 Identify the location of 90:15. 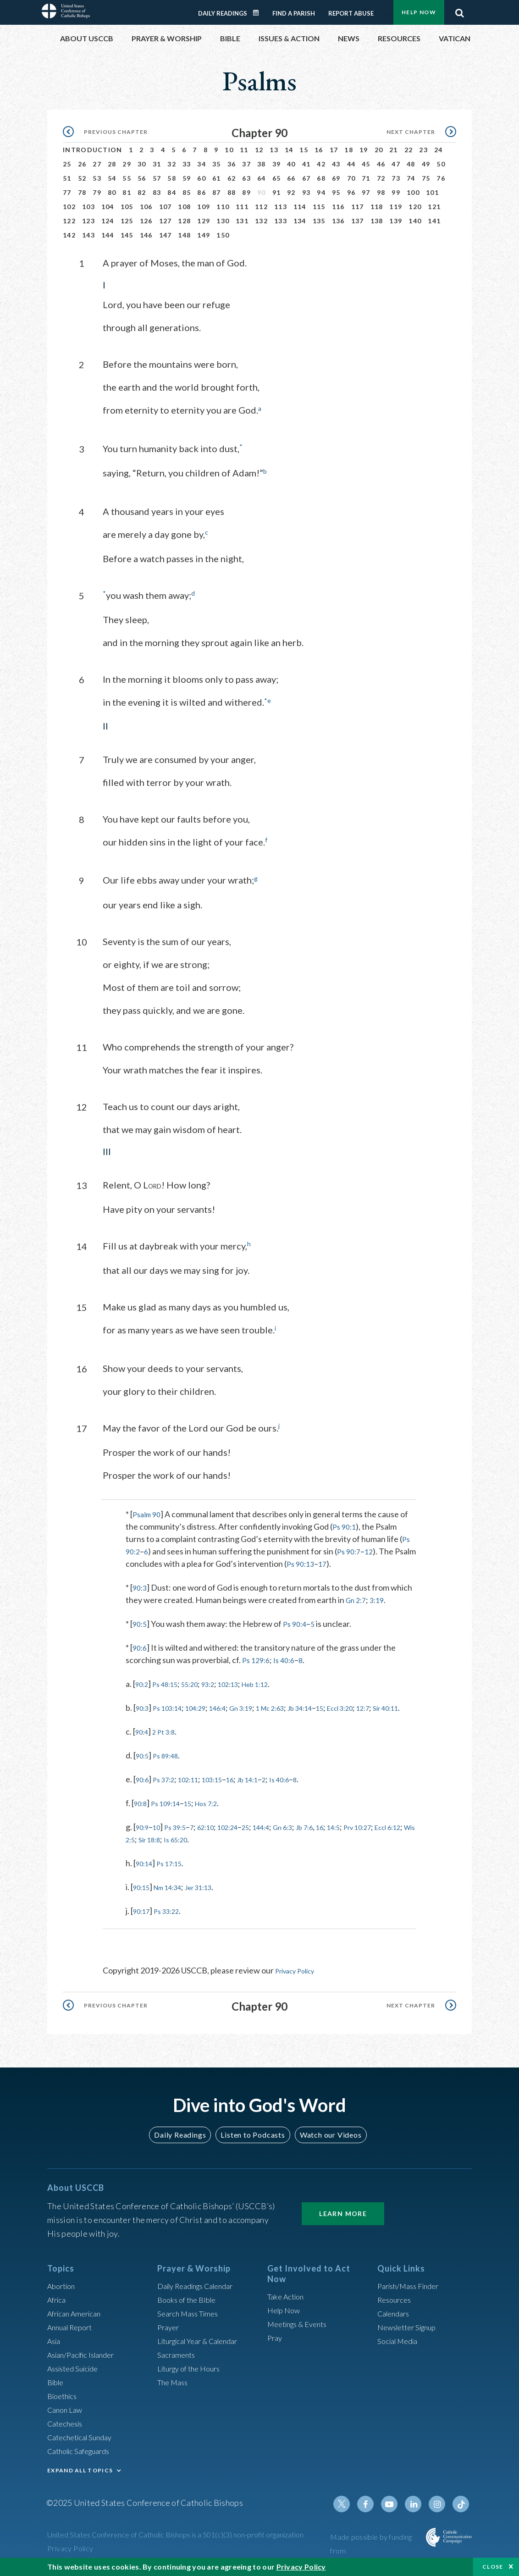
(143, 1897).